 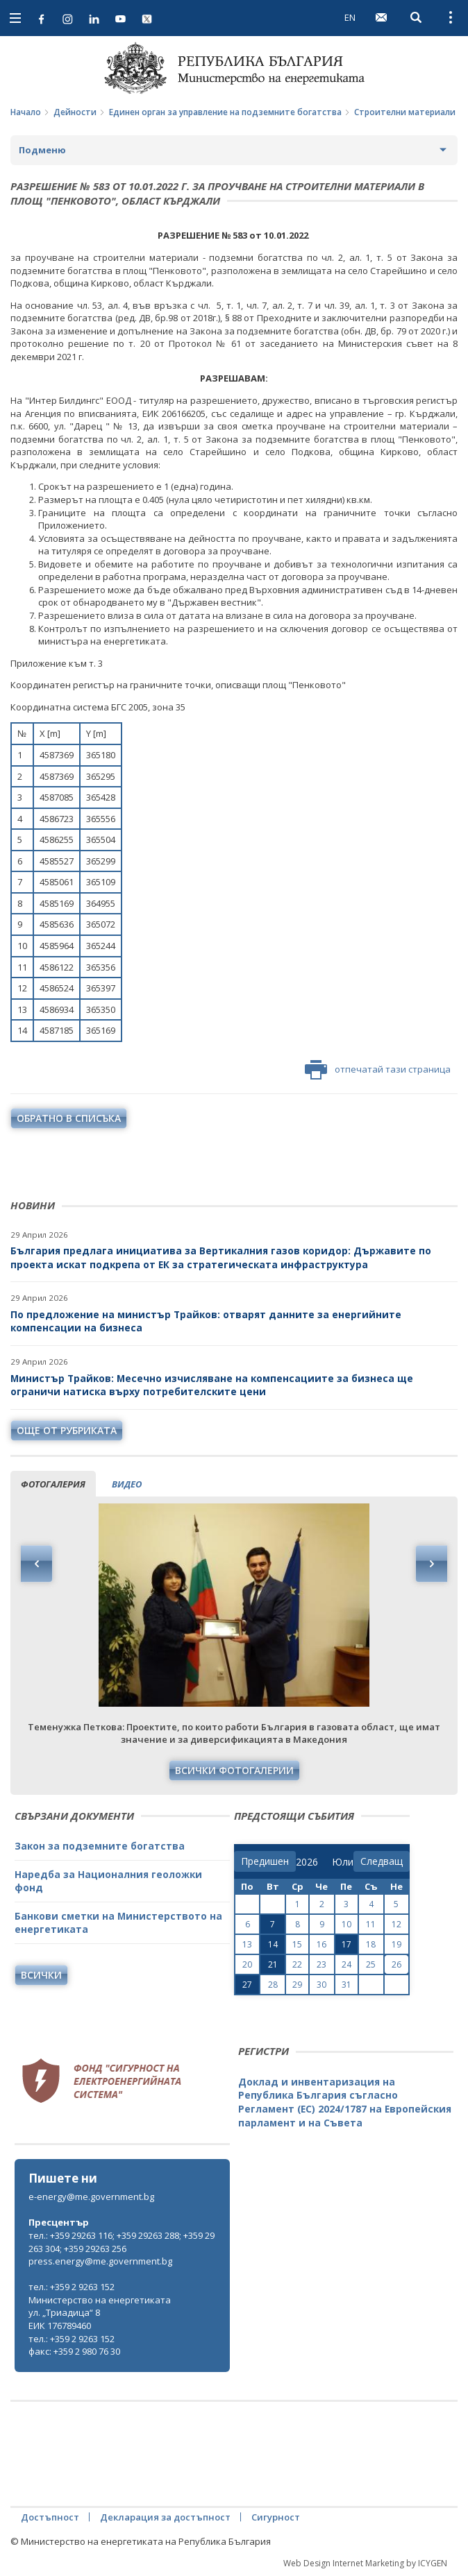 I want to click on EN, so click(x=350, y=17).